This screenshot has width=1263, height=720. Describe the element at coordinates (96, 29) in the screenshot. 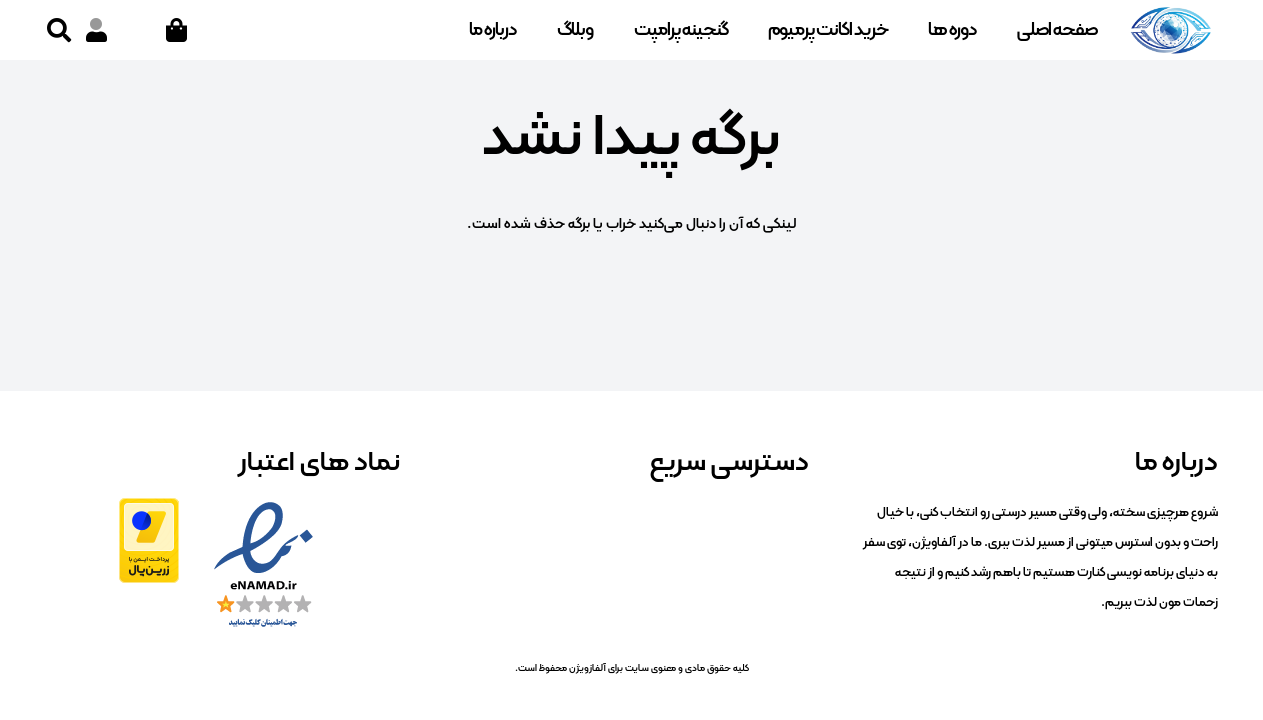

I see `[پیوند]` at that location.